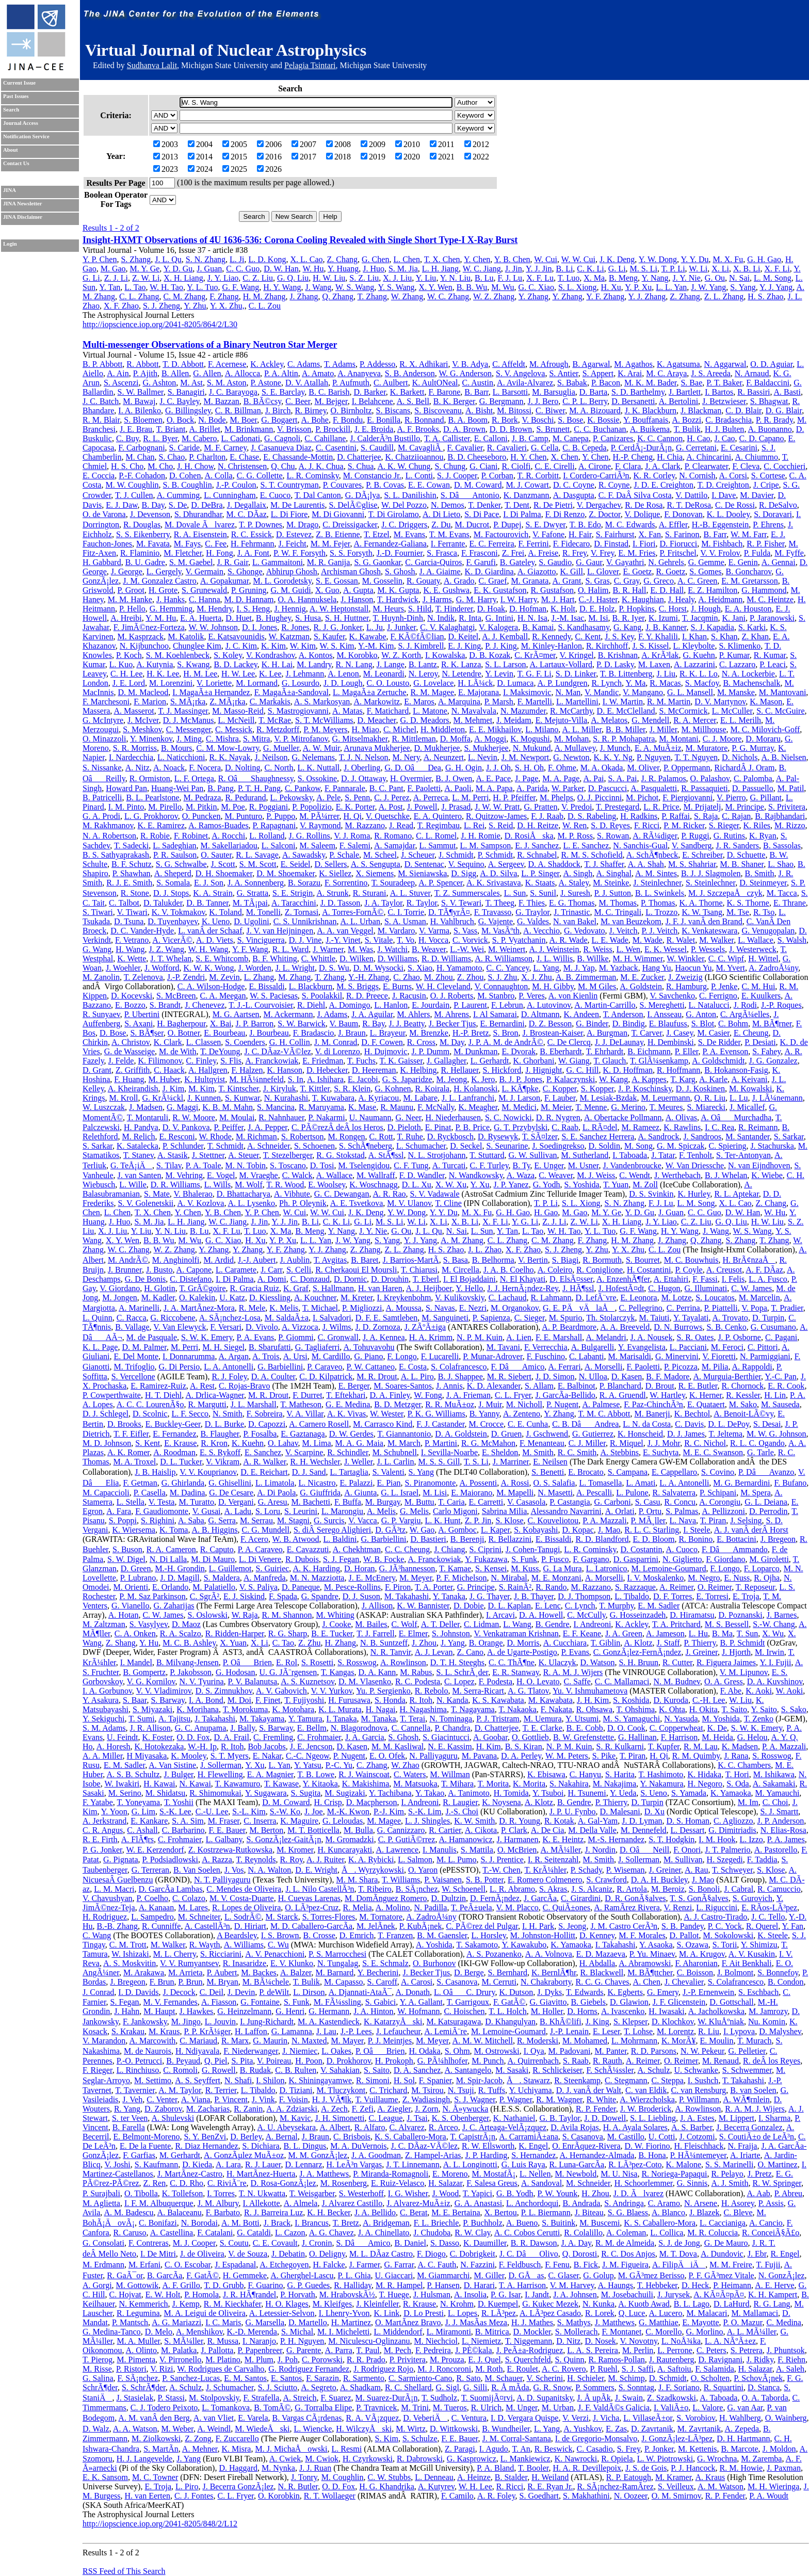 The height and width of the screenshot is (2576, 809). Describe the element at coordinates (341, 1559) in the screenshot. I see `S. J. Fegan` at that location.